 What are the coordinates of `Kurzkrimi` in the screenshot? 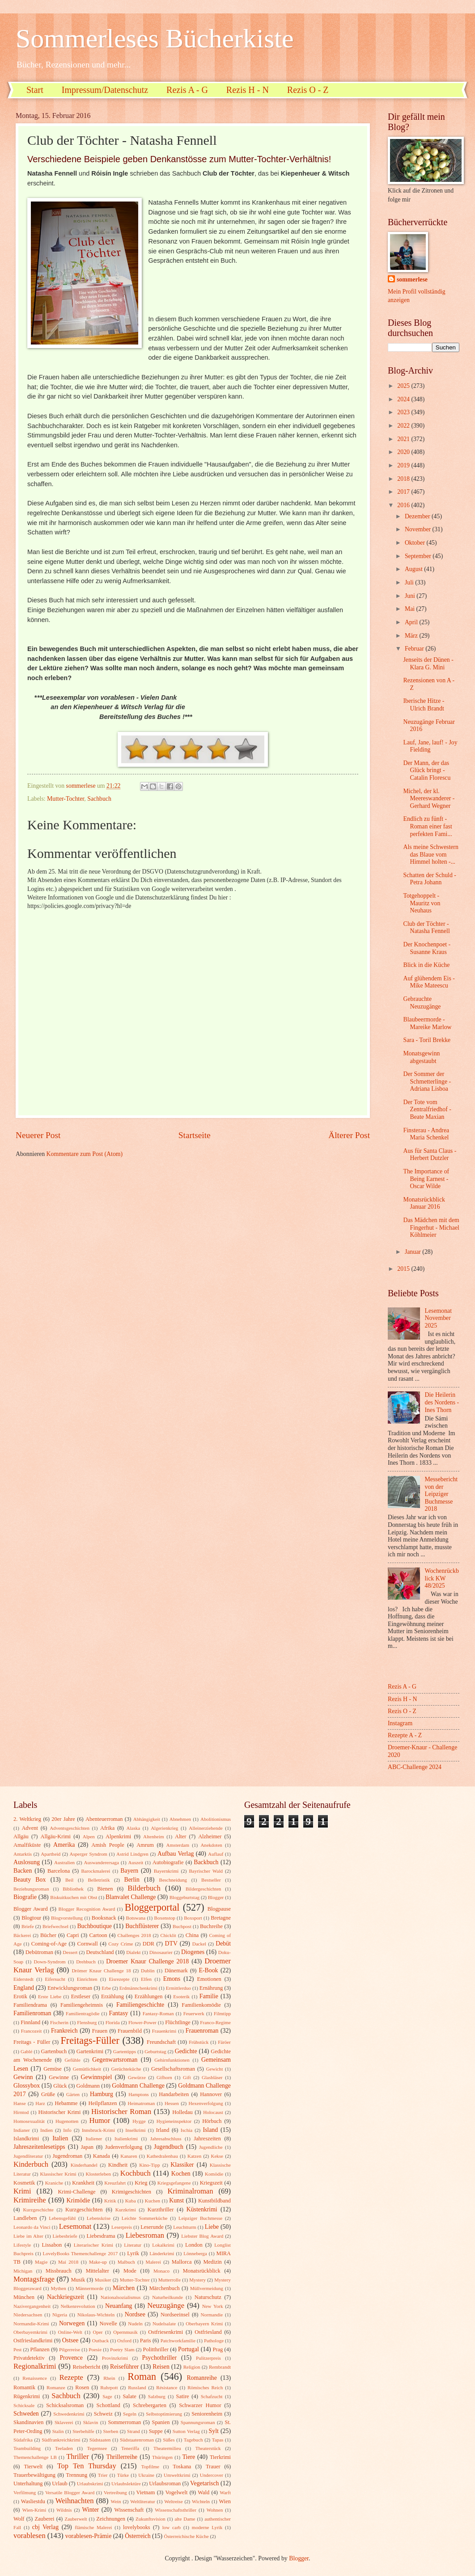 It's located at (125, 2209).